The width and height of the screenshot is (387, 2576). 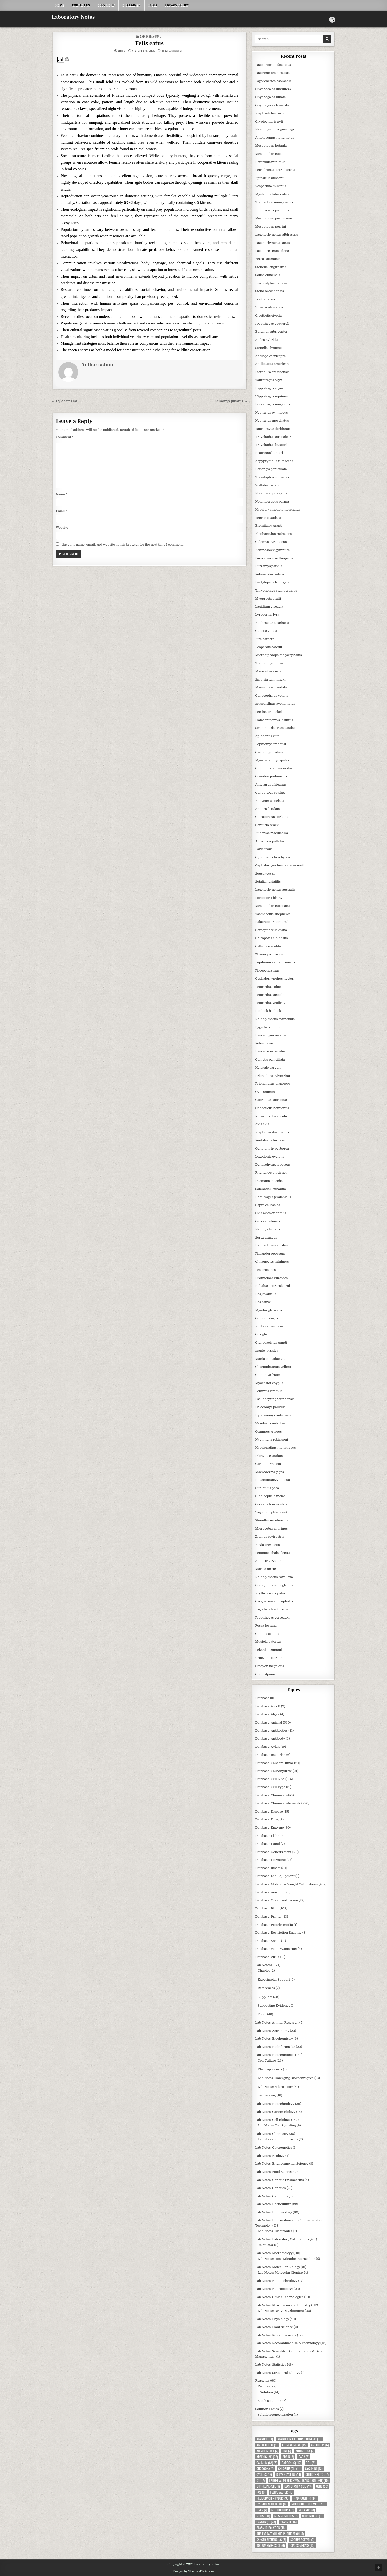 What do you see at coordinates (270, 1181) in the screenshot?
I see `Desmana moschata` at bounding box center [270, 1181].